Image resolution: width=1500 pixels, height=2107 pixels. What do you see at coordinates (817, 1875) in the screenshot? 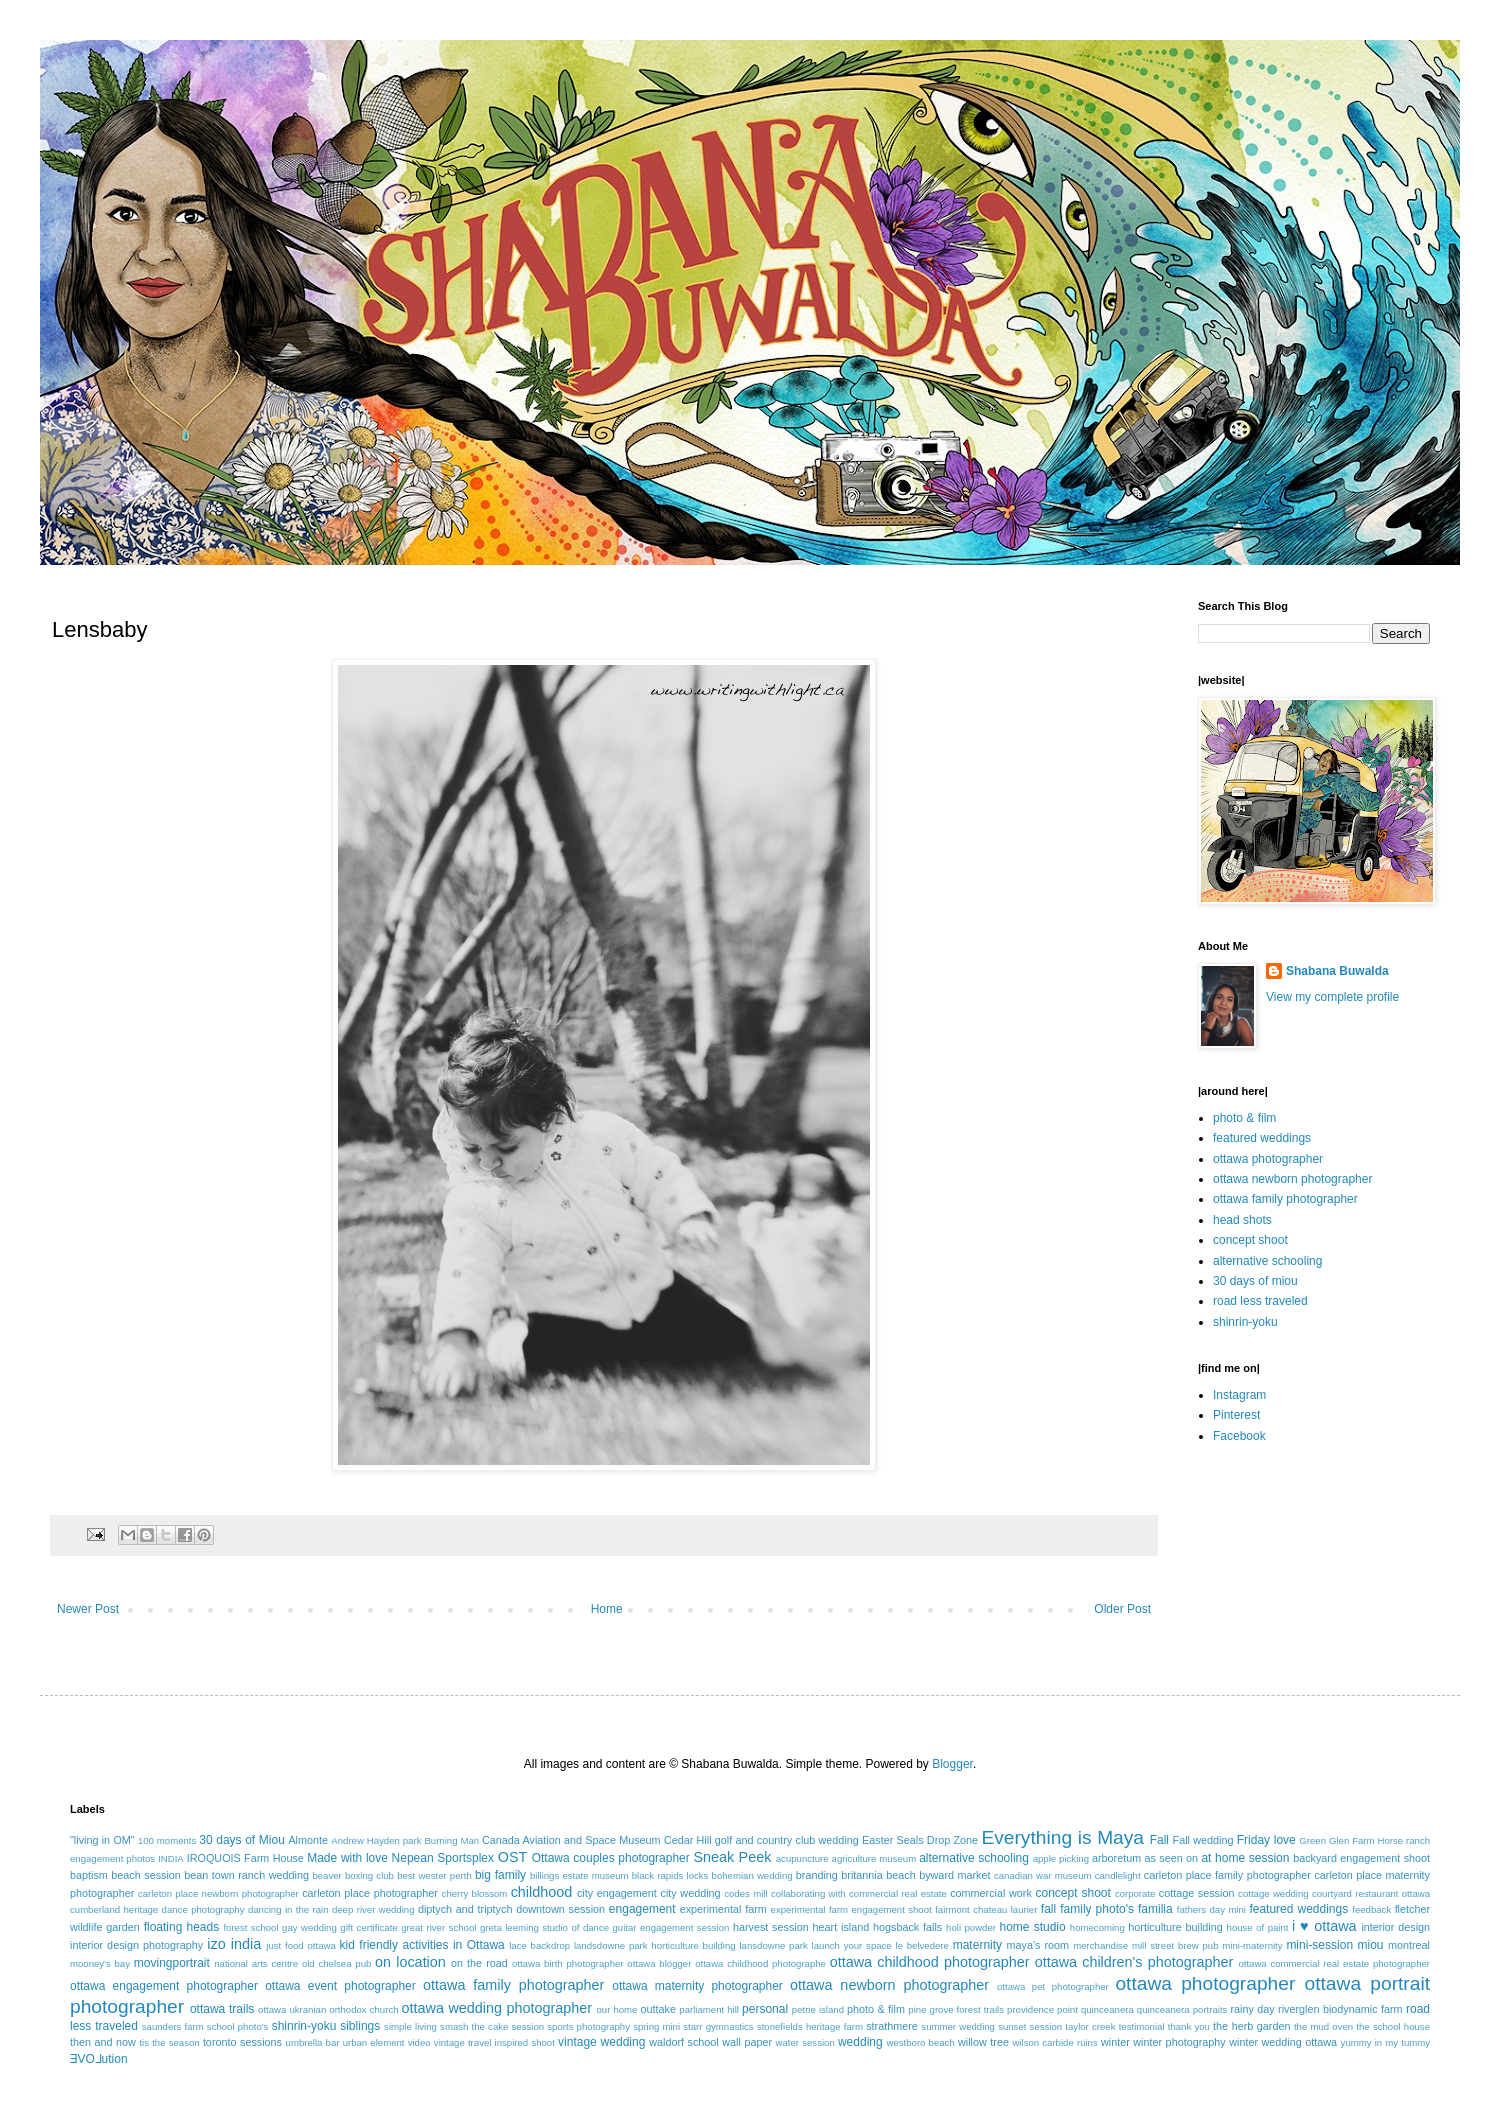
I see `branding` at bounding box center [817, 1875].